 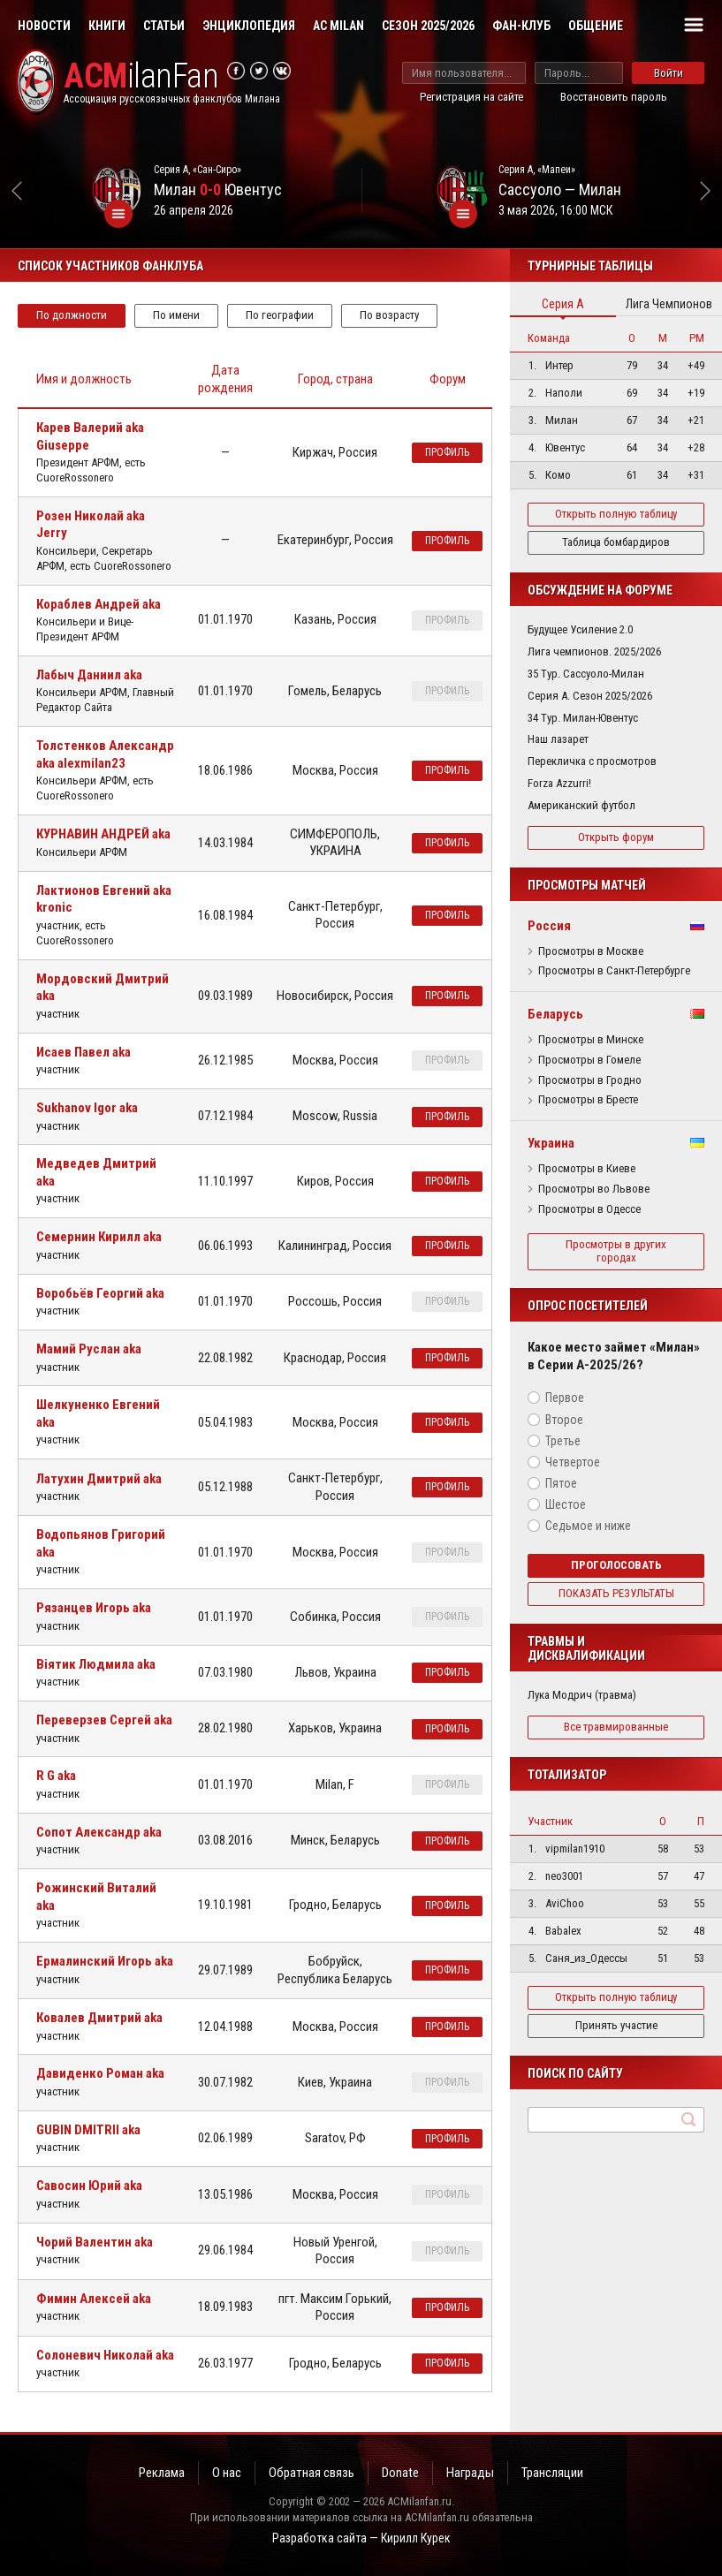 What do you see at coordinates (588, 1100) in the screenshot?
I see `Просмотры в Бресте` at bounding box center [588, 1100].